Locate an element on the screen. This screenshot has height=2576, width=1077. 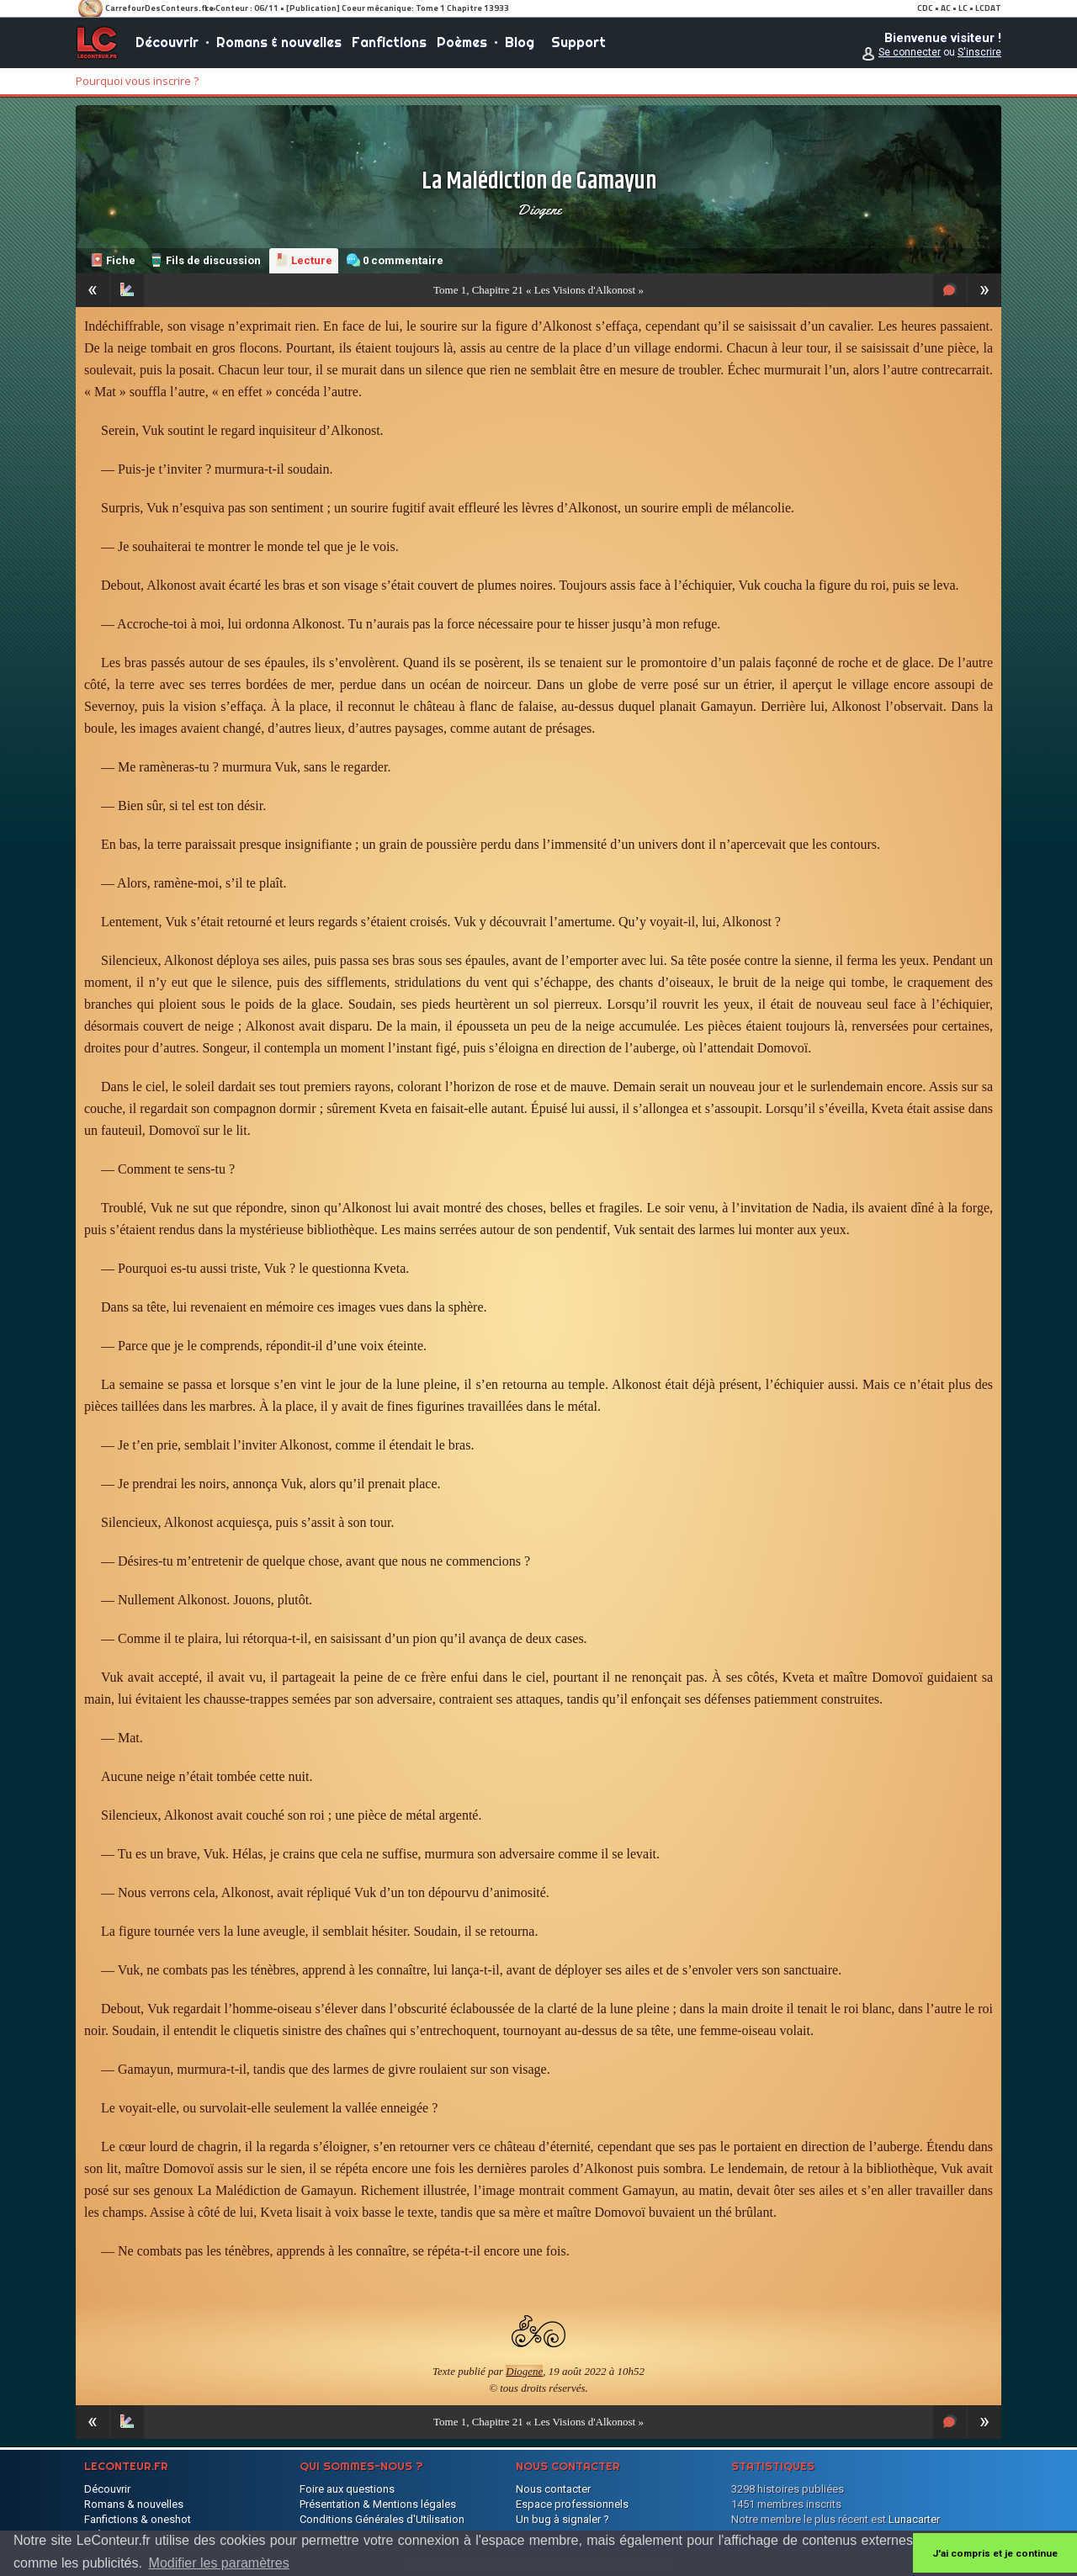
Blog is located at coordinates (519, 42).